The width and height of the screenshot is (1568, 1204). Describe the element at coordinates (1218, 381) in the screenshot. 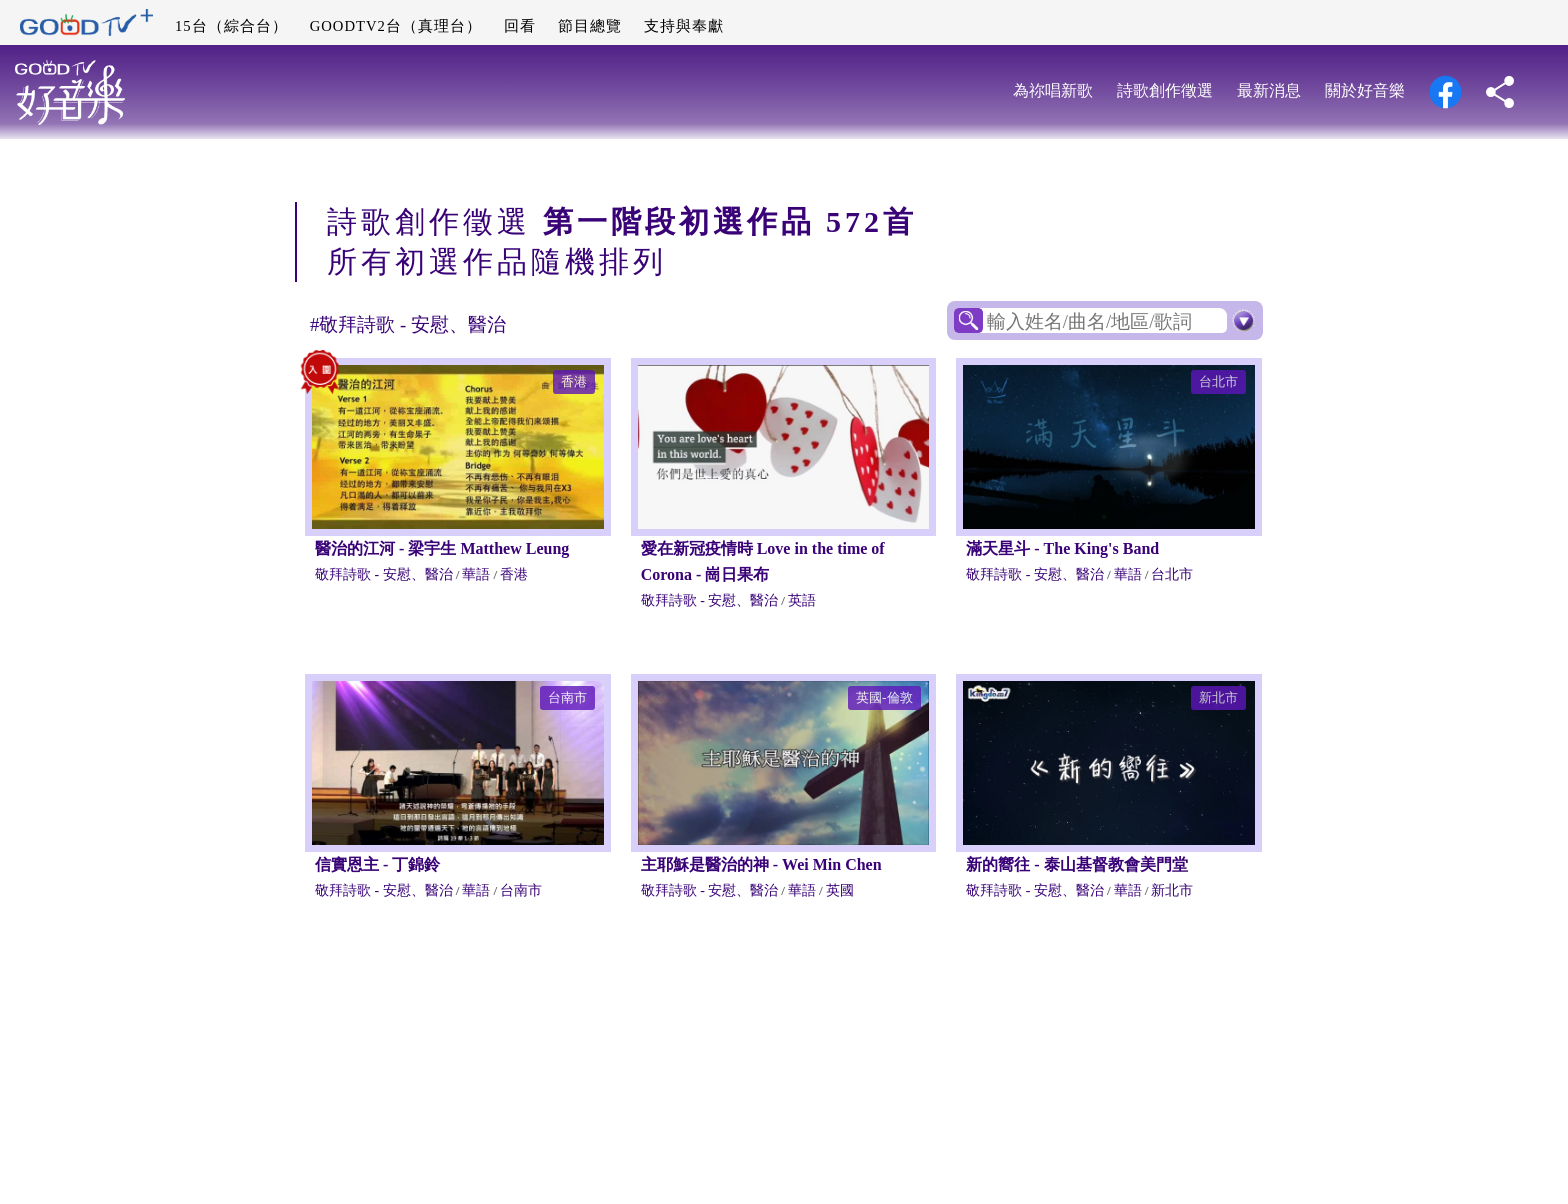

I see `台北市` at that location.